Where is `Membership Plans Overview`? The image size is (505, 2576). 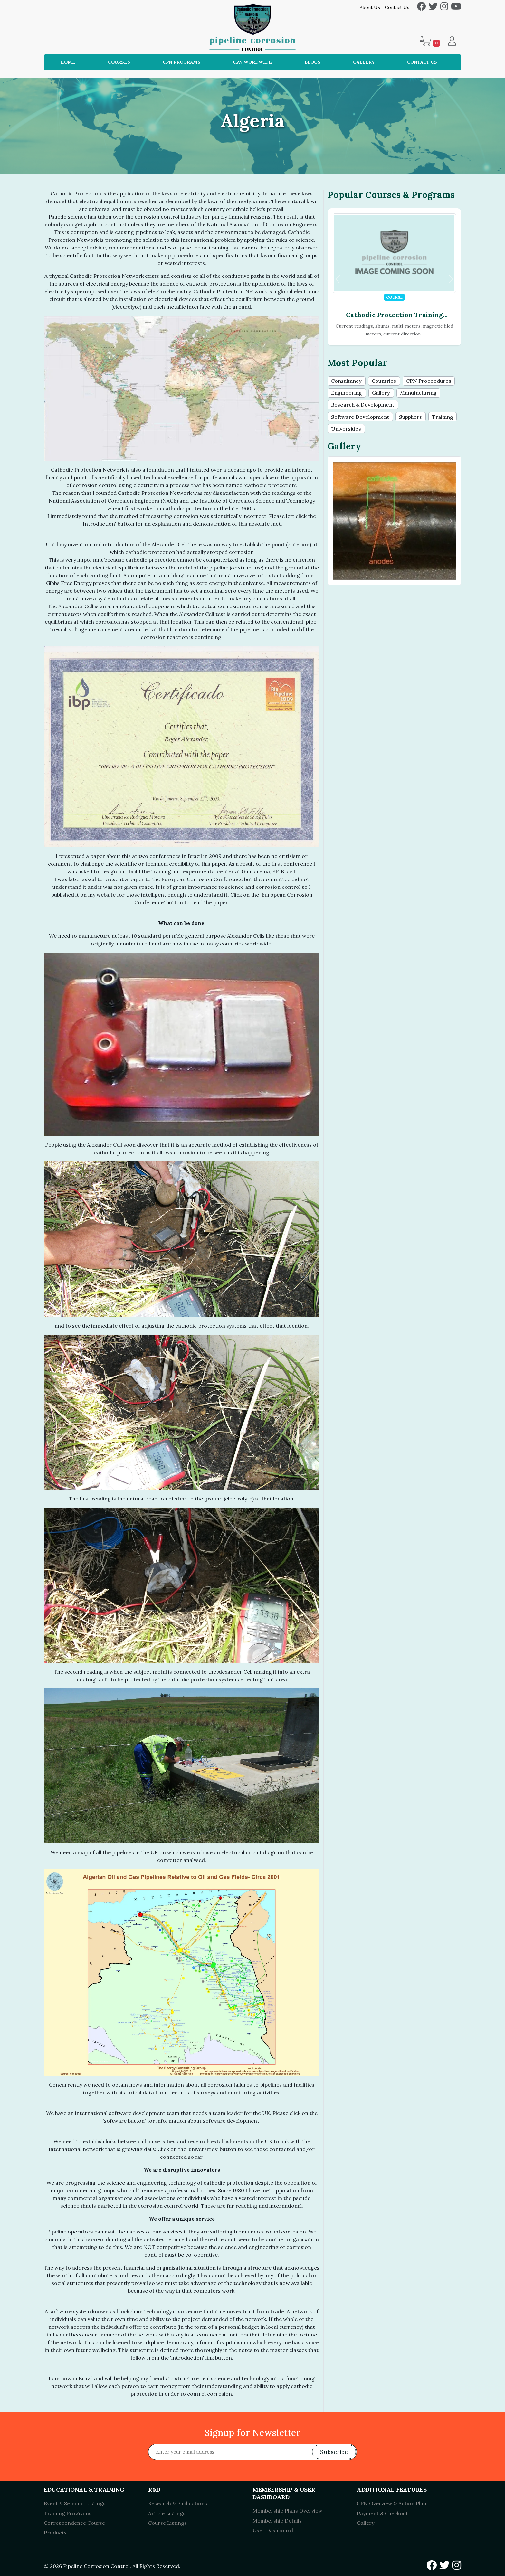
Membership Plans Overview is located at coordinates (287, 2510).